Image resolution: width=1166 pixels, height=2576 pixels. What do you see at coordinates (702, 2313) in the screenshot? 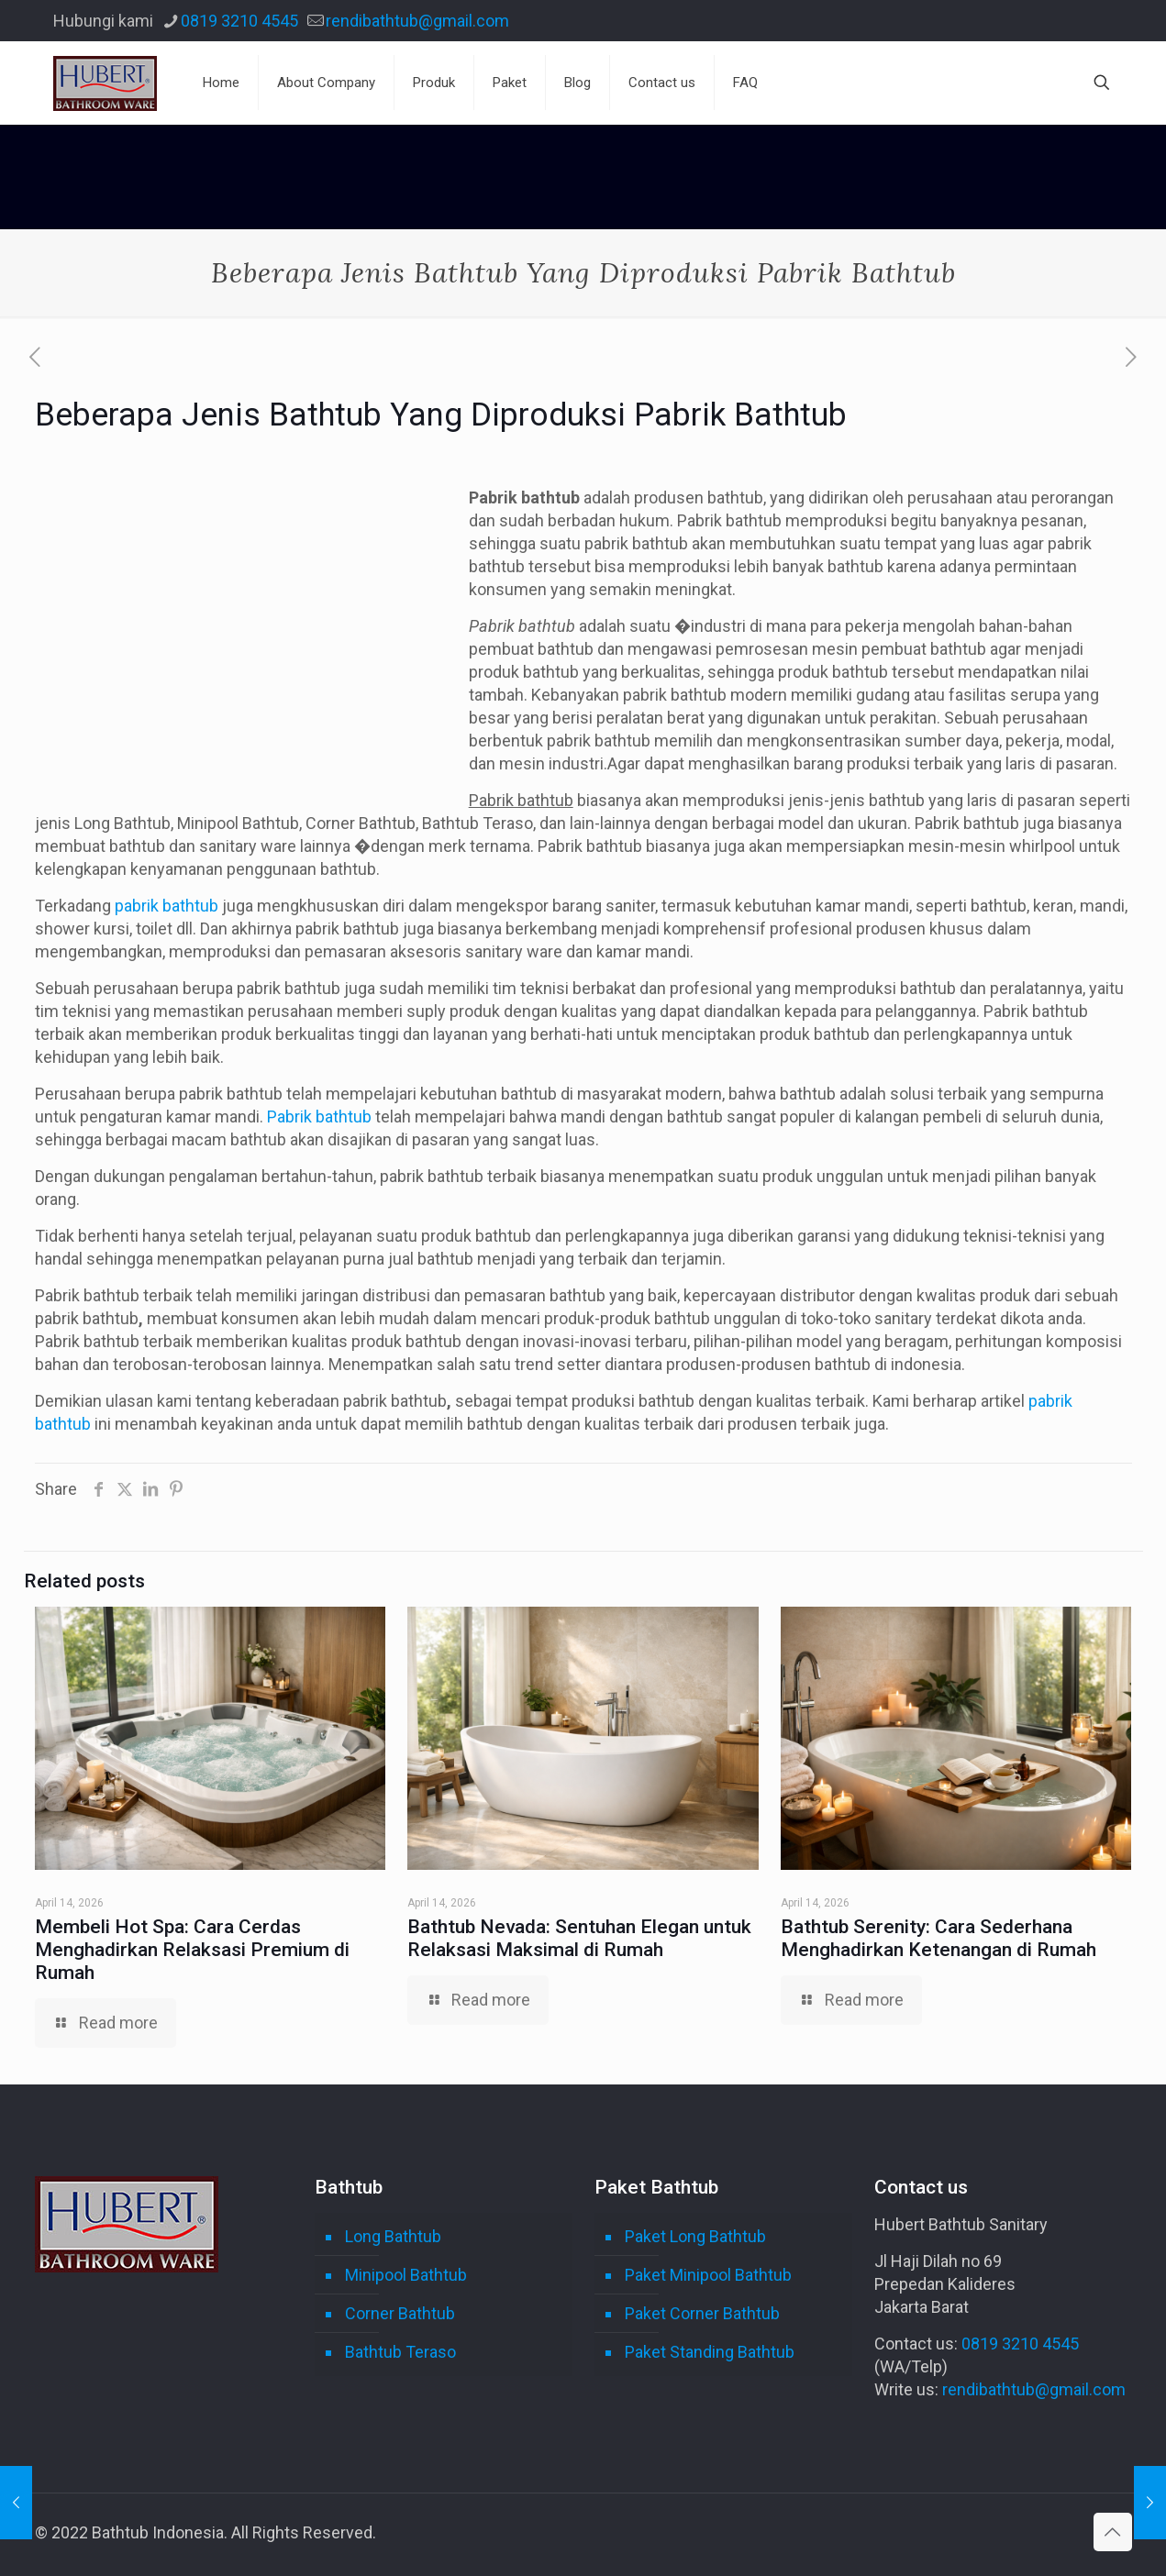
I see `Paket Corner Bathtub` at bounding box center [702, 2313].